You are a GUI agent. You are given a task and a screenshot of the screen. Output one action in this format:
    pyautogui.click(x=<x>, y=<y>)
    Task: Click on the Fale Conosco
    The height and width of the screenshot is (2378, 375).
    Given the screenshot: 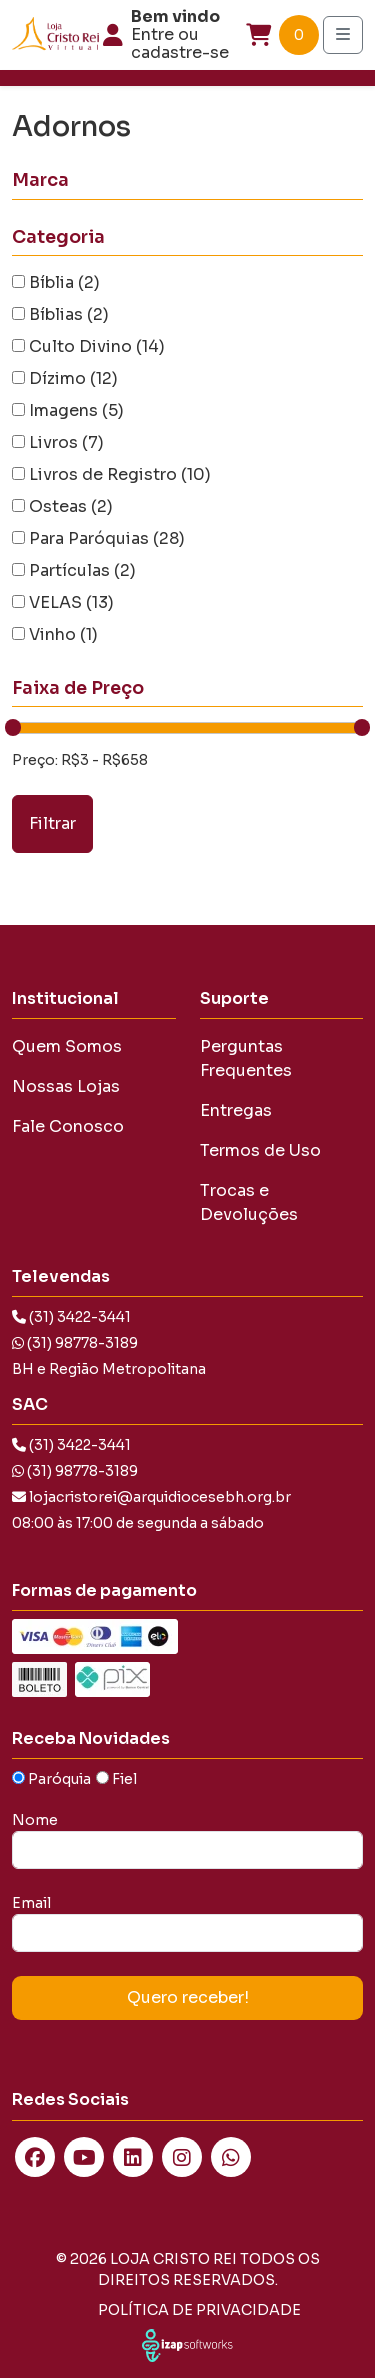 What is the action you would take?
    pyautogui.click(x=68, y=1126)
    